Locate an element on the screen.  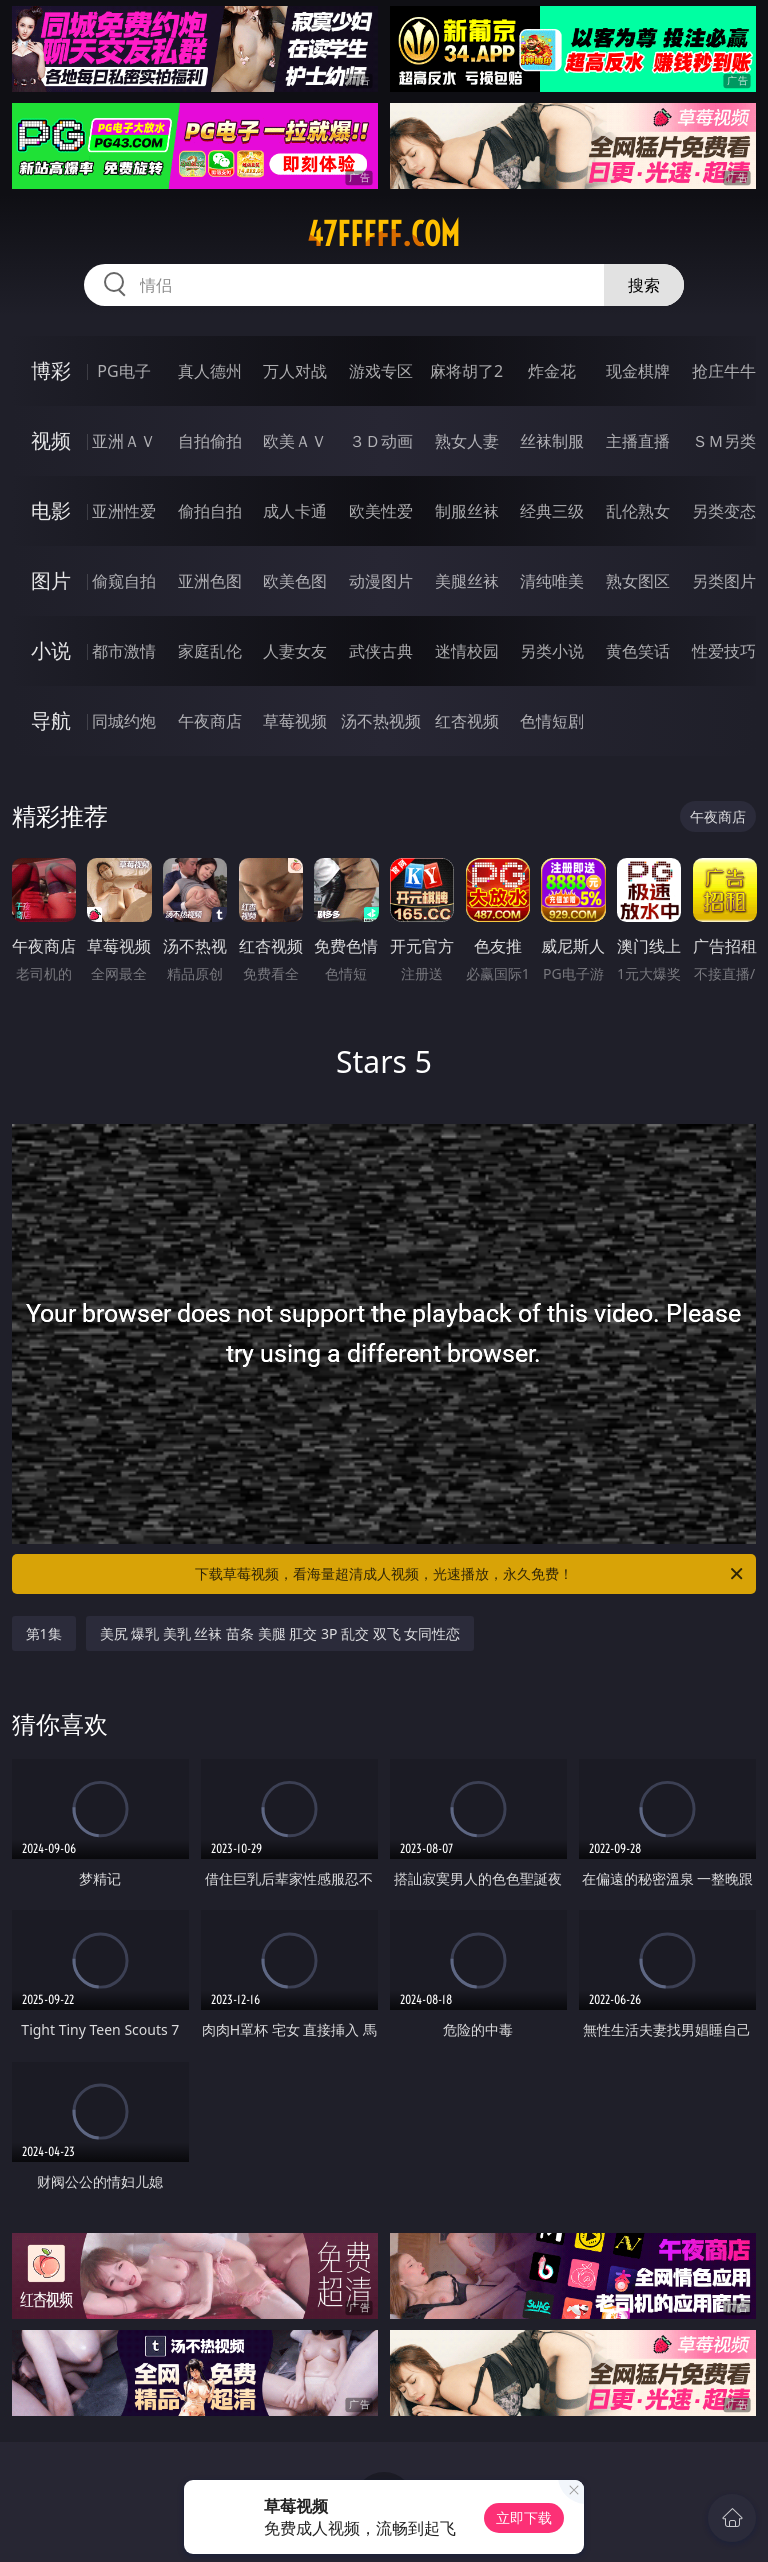
汤不热视频 is located at coordinates (381, 721).